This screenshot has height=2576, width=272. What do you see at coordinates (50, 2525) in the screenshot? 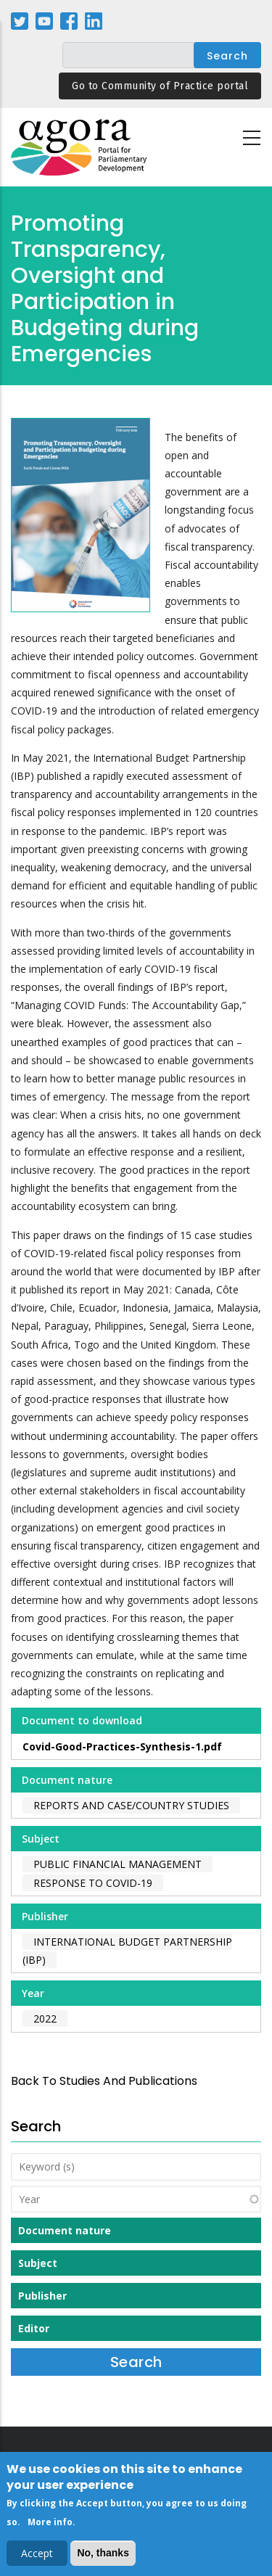
I see `More info` at bounding box center [50, 2525].